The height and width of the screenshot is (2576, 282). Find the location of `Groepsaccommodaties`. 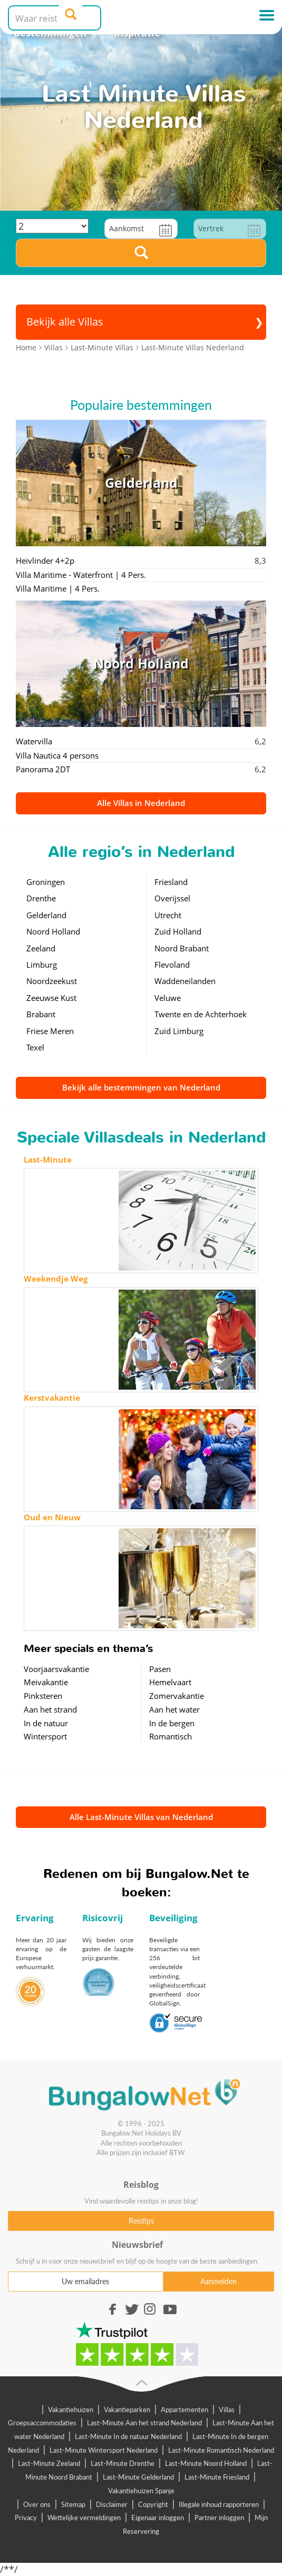

Groepsaccommodaties is located at coordinates (42, 2422).